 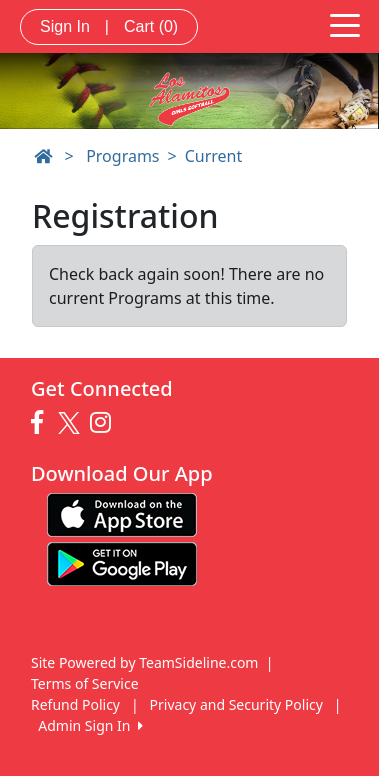 I want to click on Cart, so click(x=151, y=26).